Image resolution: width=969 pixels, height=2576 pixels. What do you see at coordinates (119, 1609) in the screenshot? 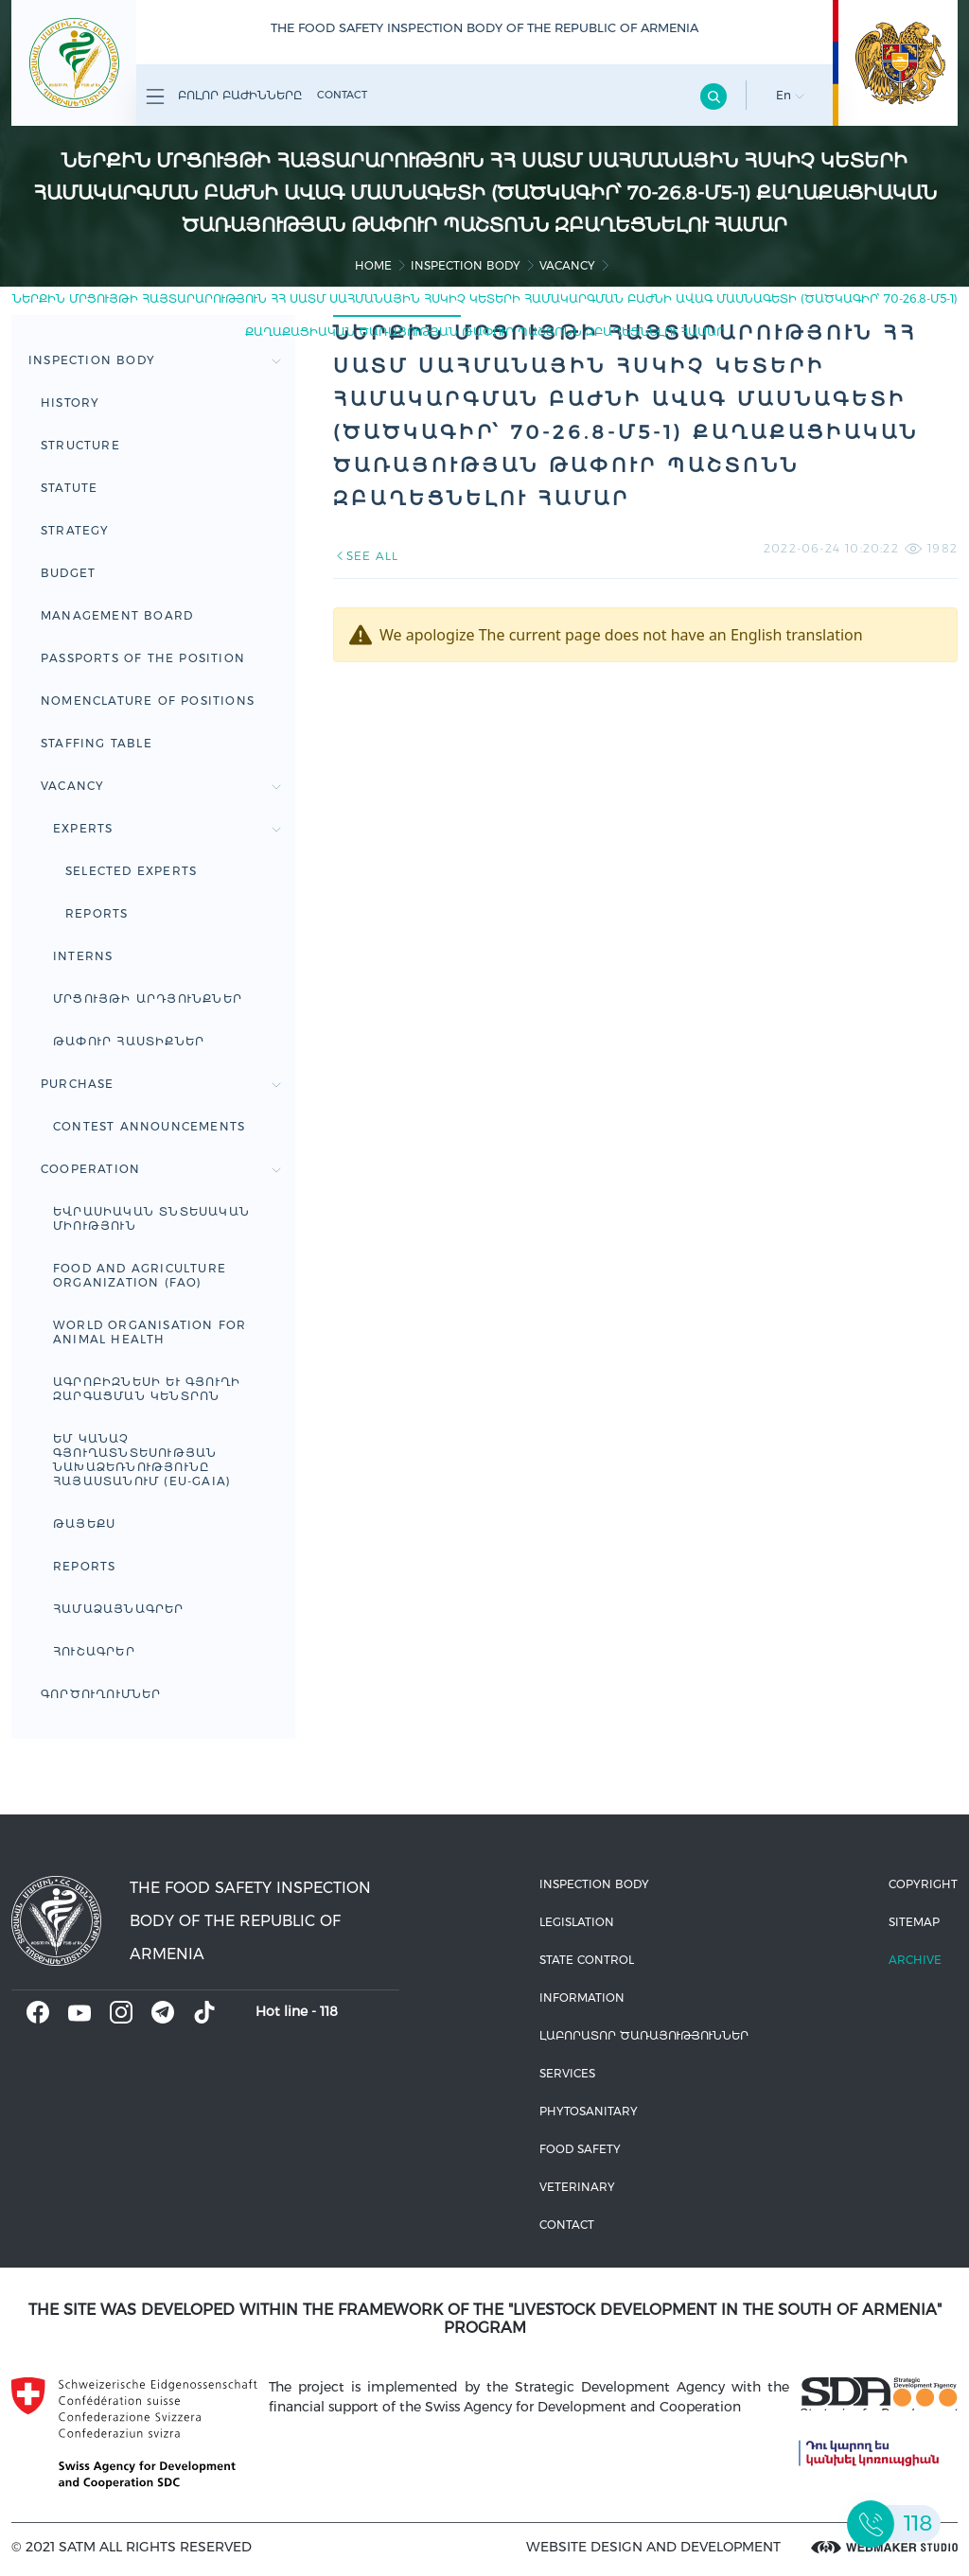
I see `ՀԱՄԱՁԱՅՆԱԳՐԵՐ` at bounding box center [119, 1609].